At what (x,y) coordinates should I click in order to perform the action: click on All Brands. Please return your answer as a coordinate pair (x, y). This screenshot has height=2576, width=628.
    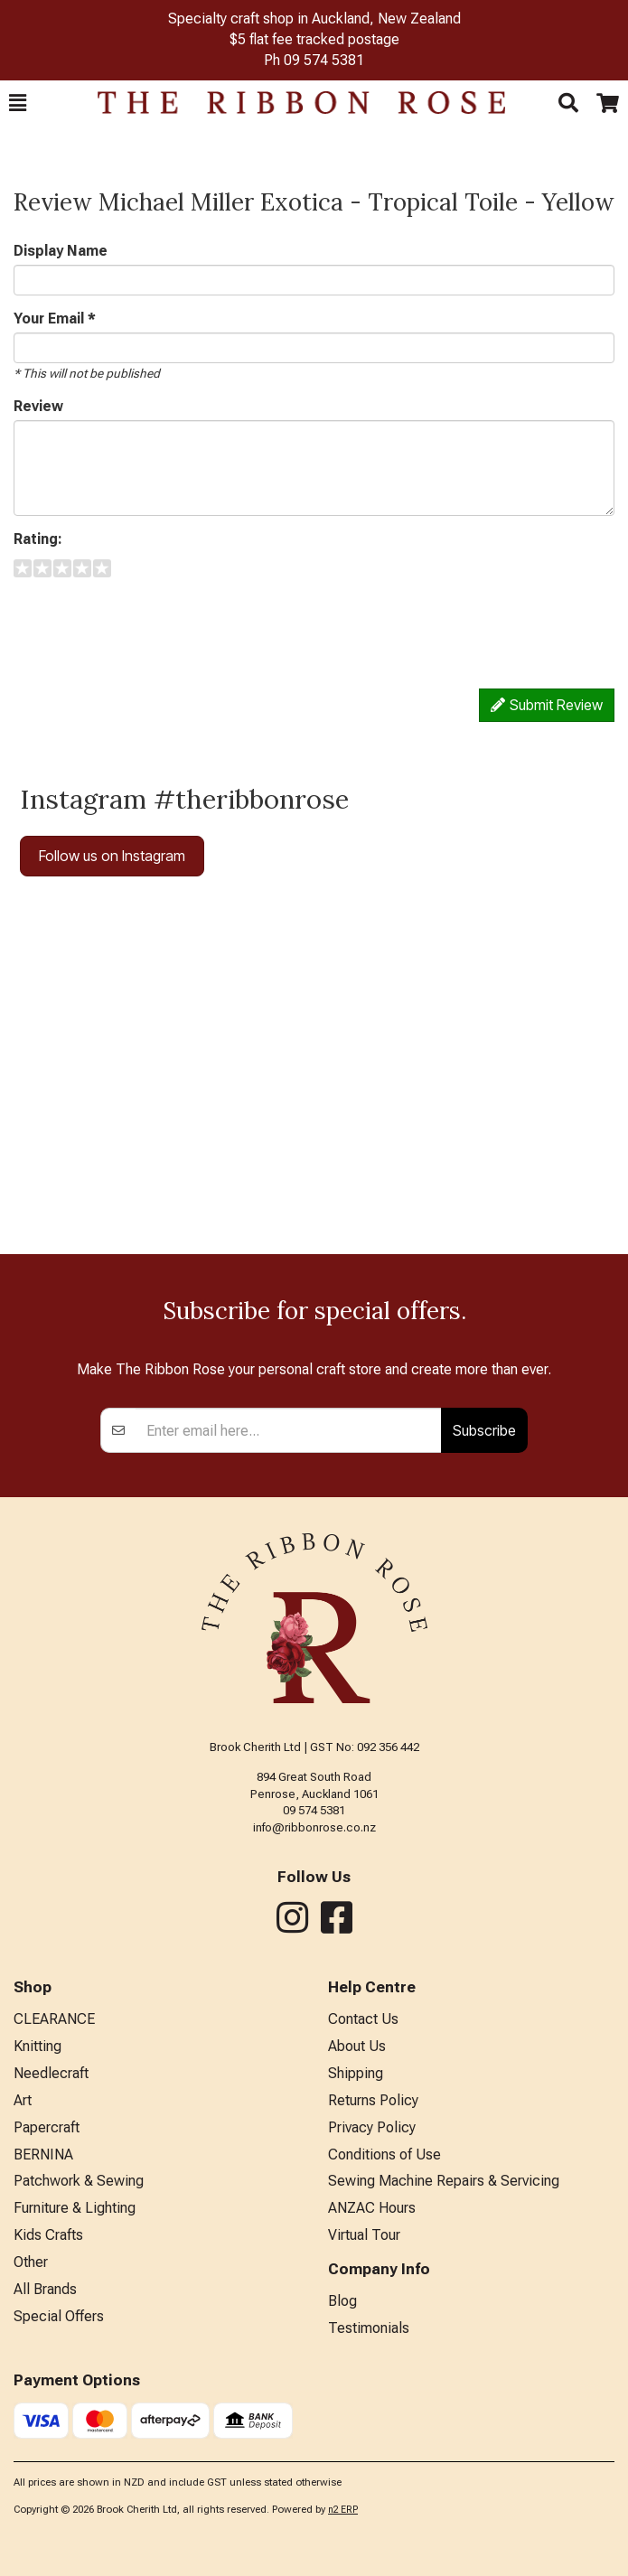
    Looking at the image, I should click on (45, 2289).